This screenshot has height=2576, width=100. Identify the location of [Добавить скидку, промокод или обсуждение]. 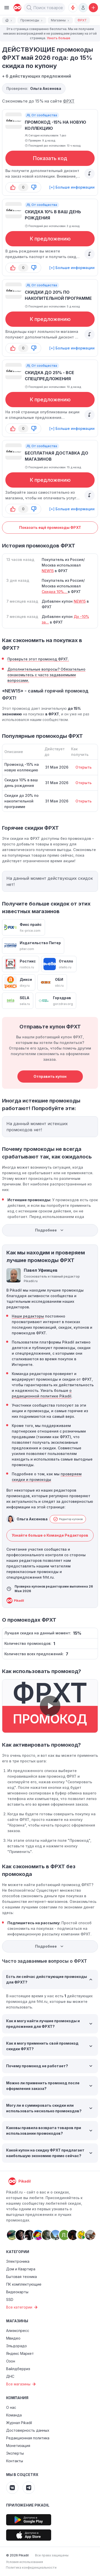
(93, 7).